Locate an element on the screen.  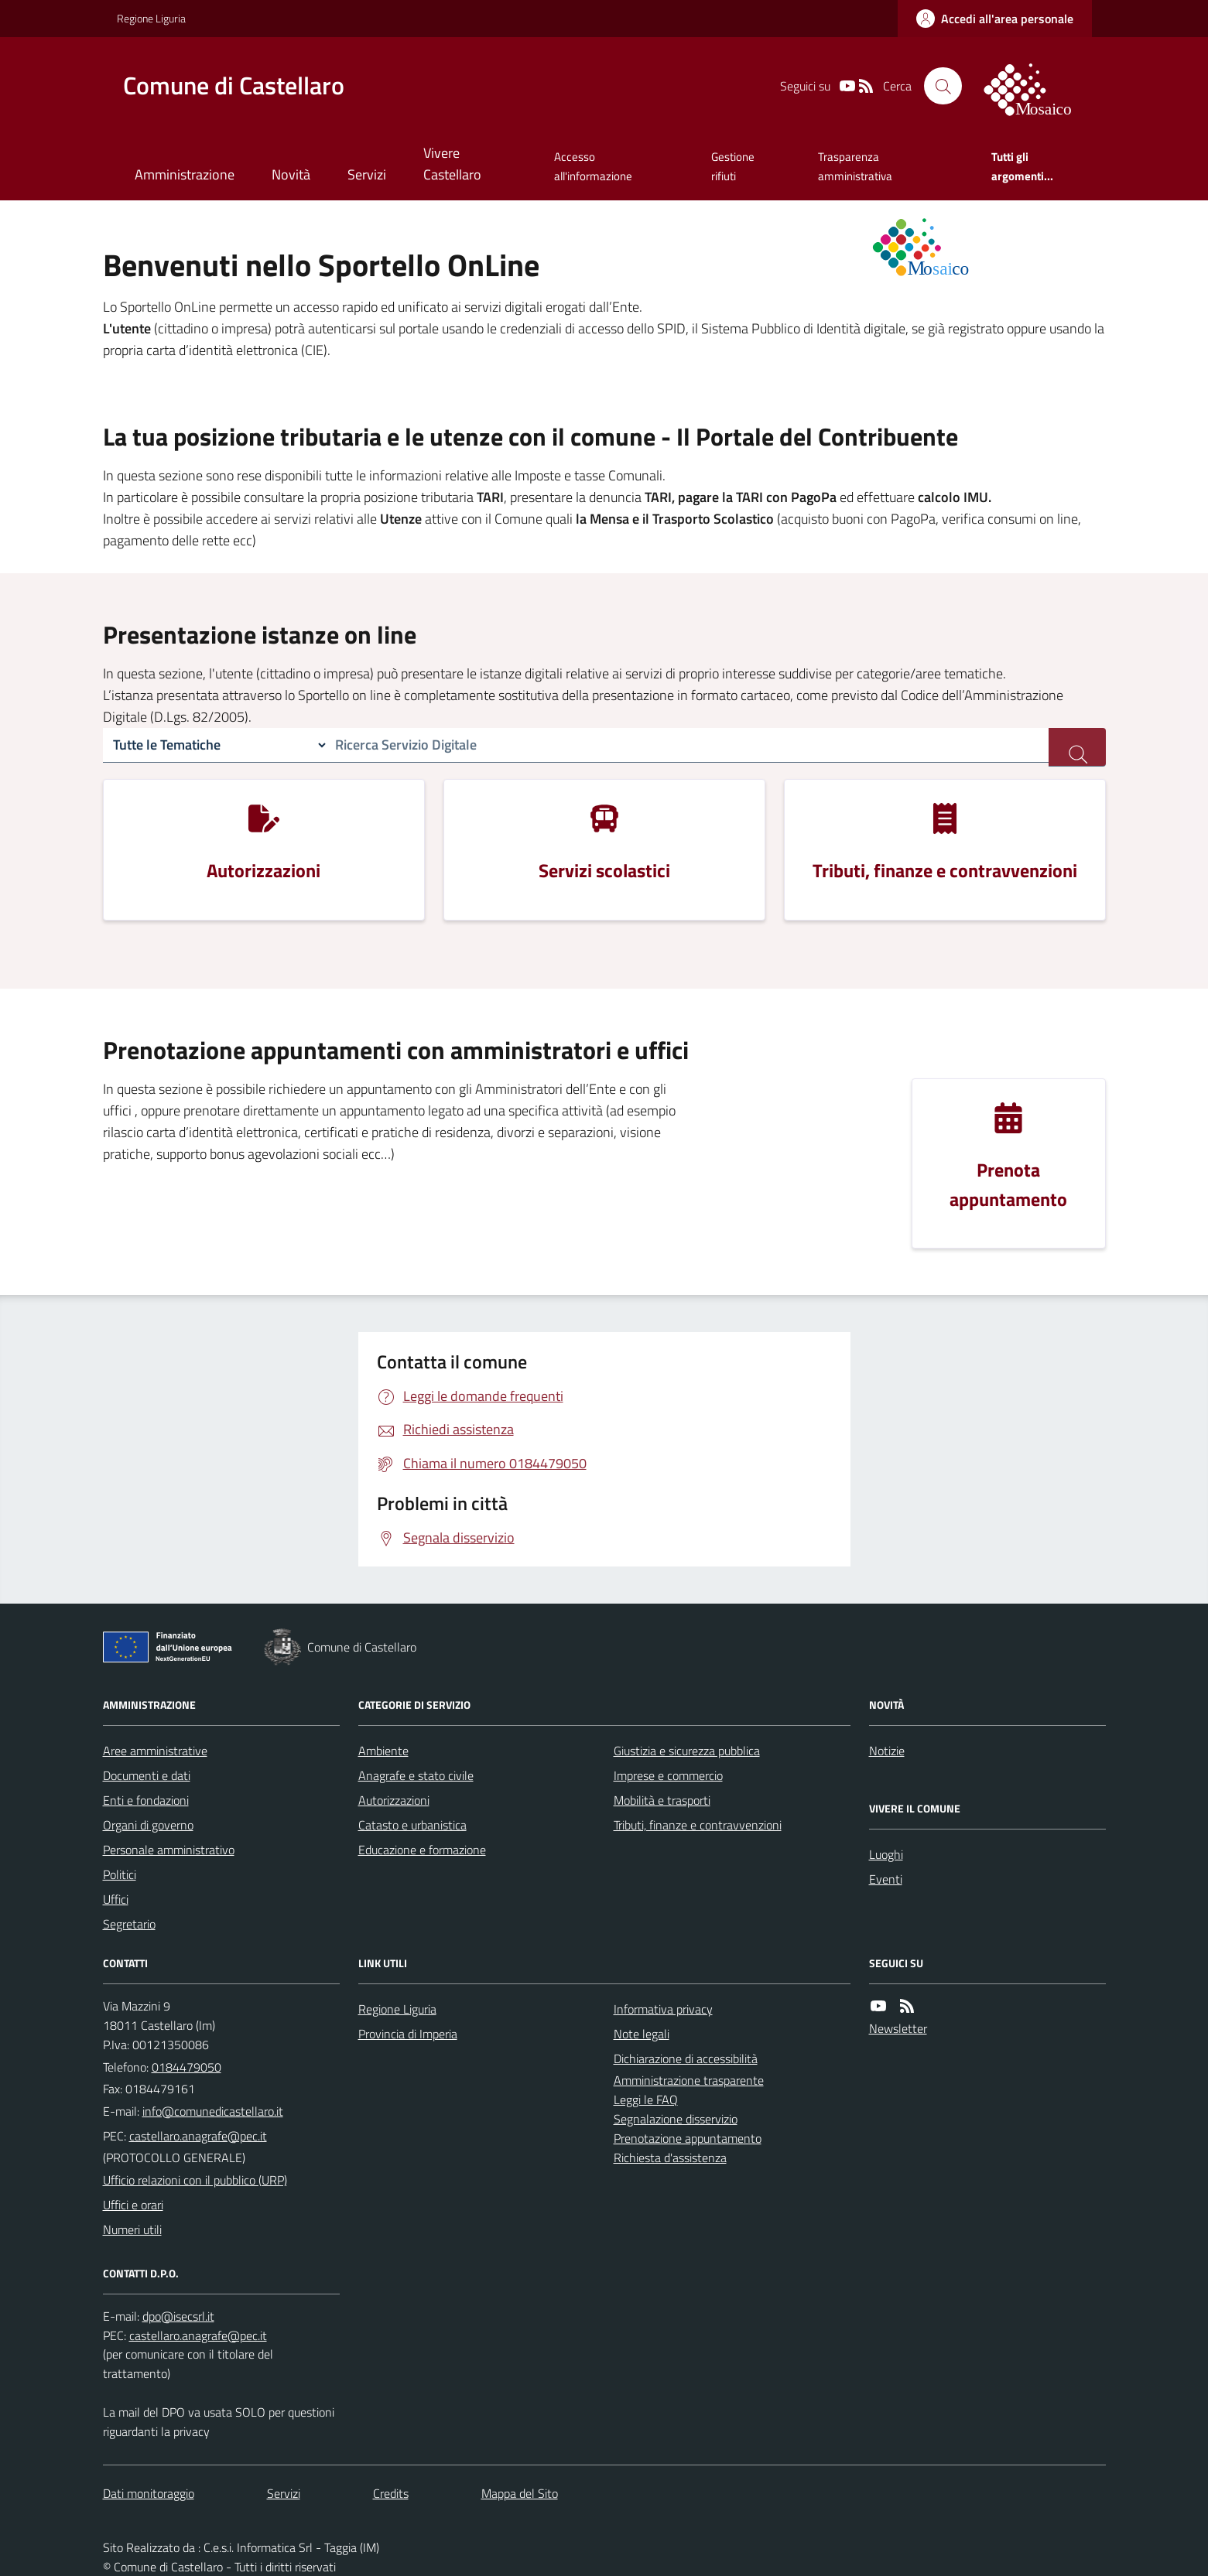
Servizi is located at coordinates (366, 174).